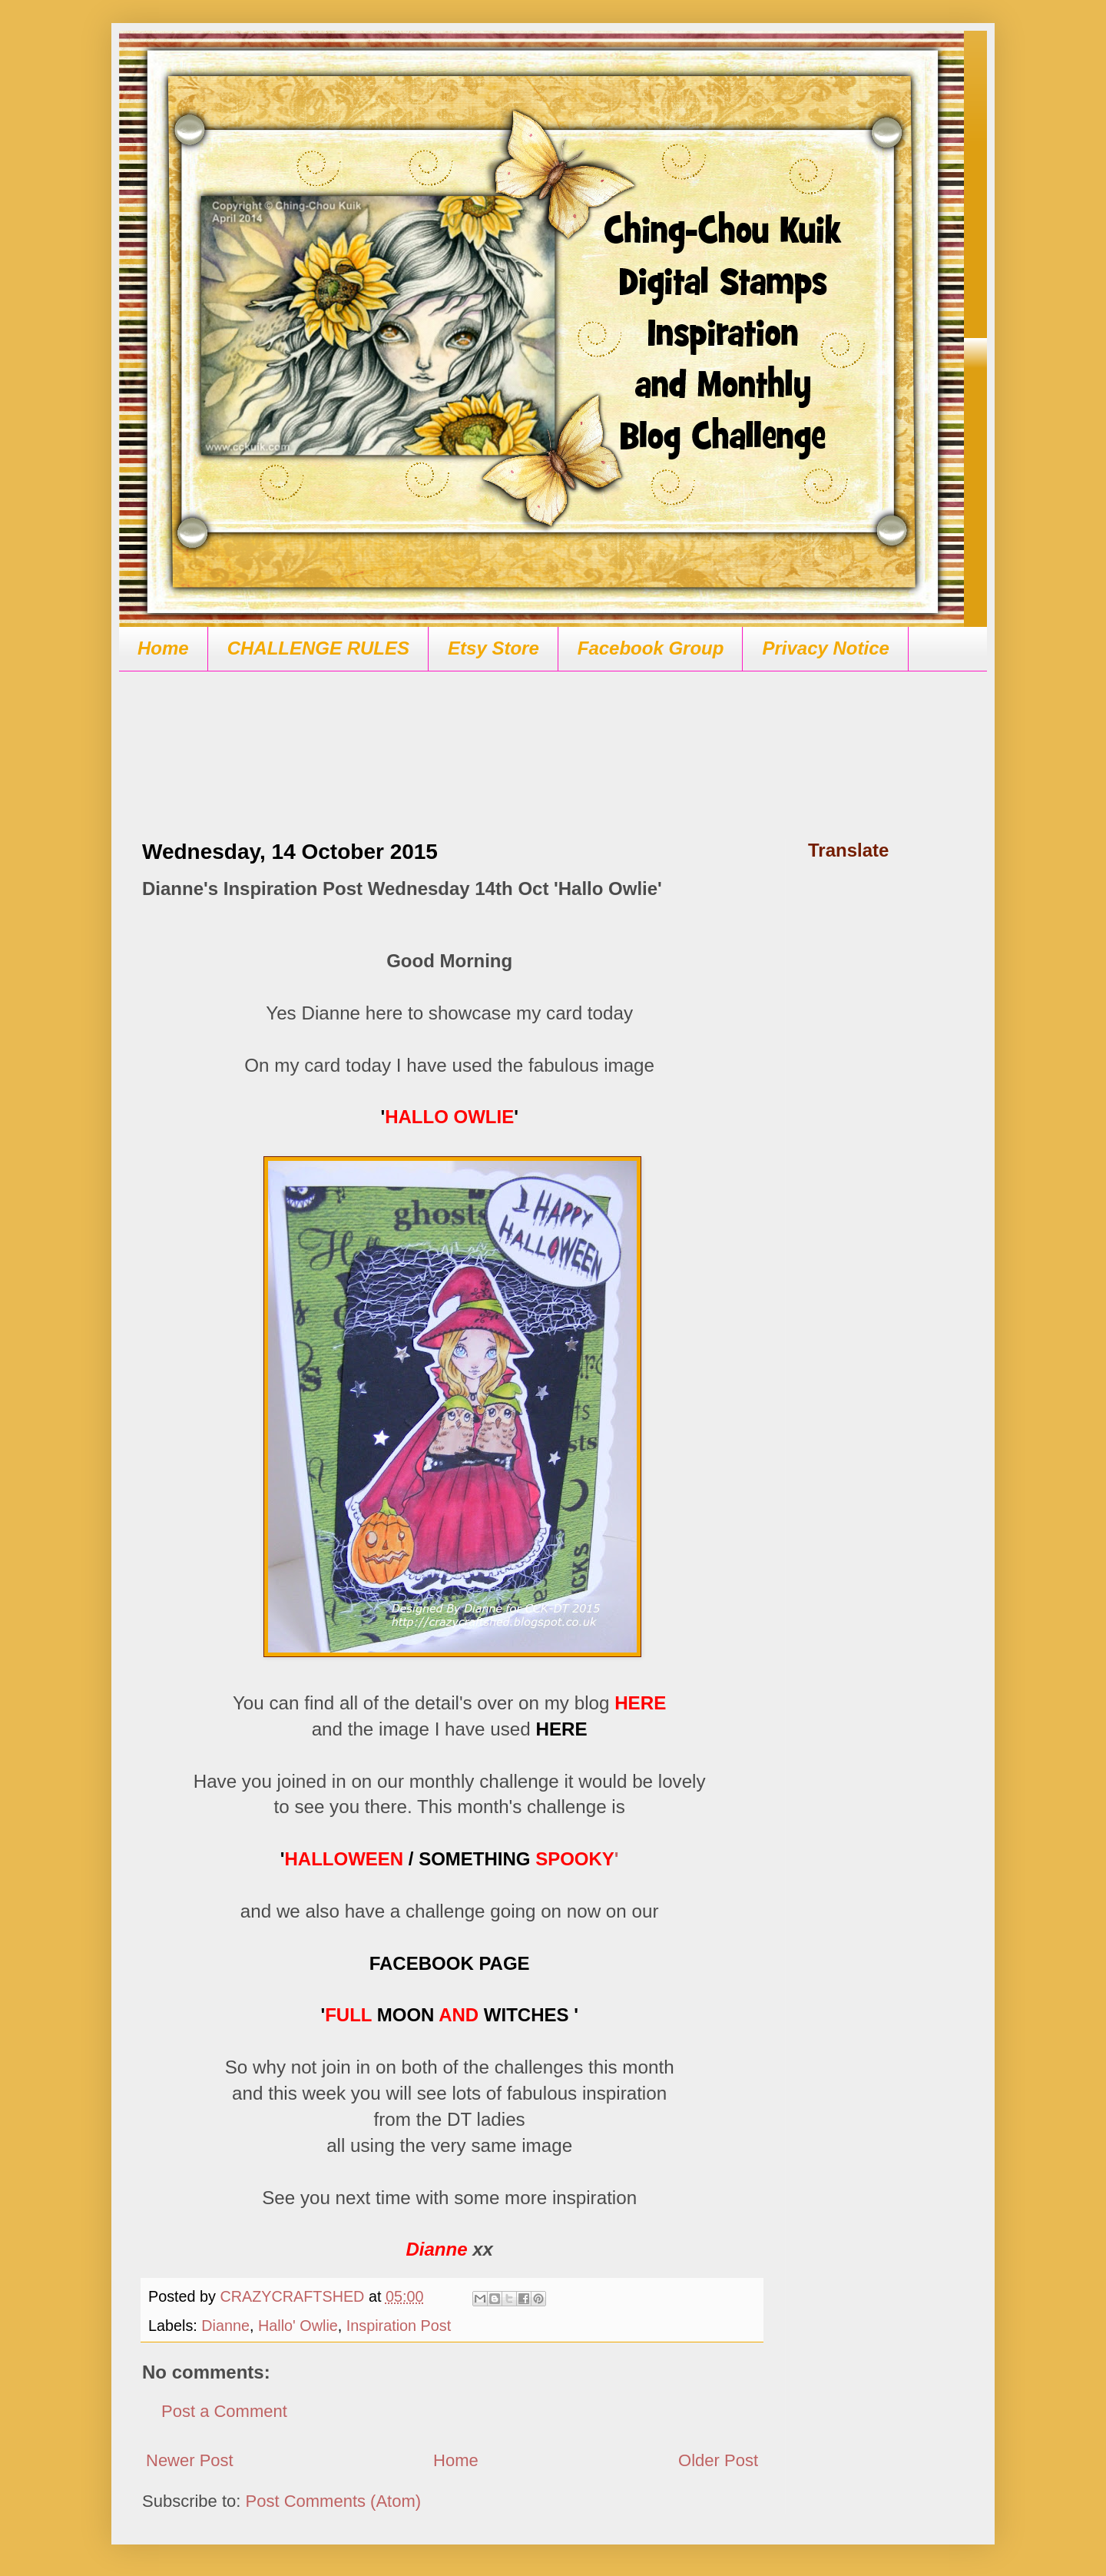  What do you see at coordinates (189, 2460) in the screenshot?
I see `Newer Post` at bounding box center [189, 2460].